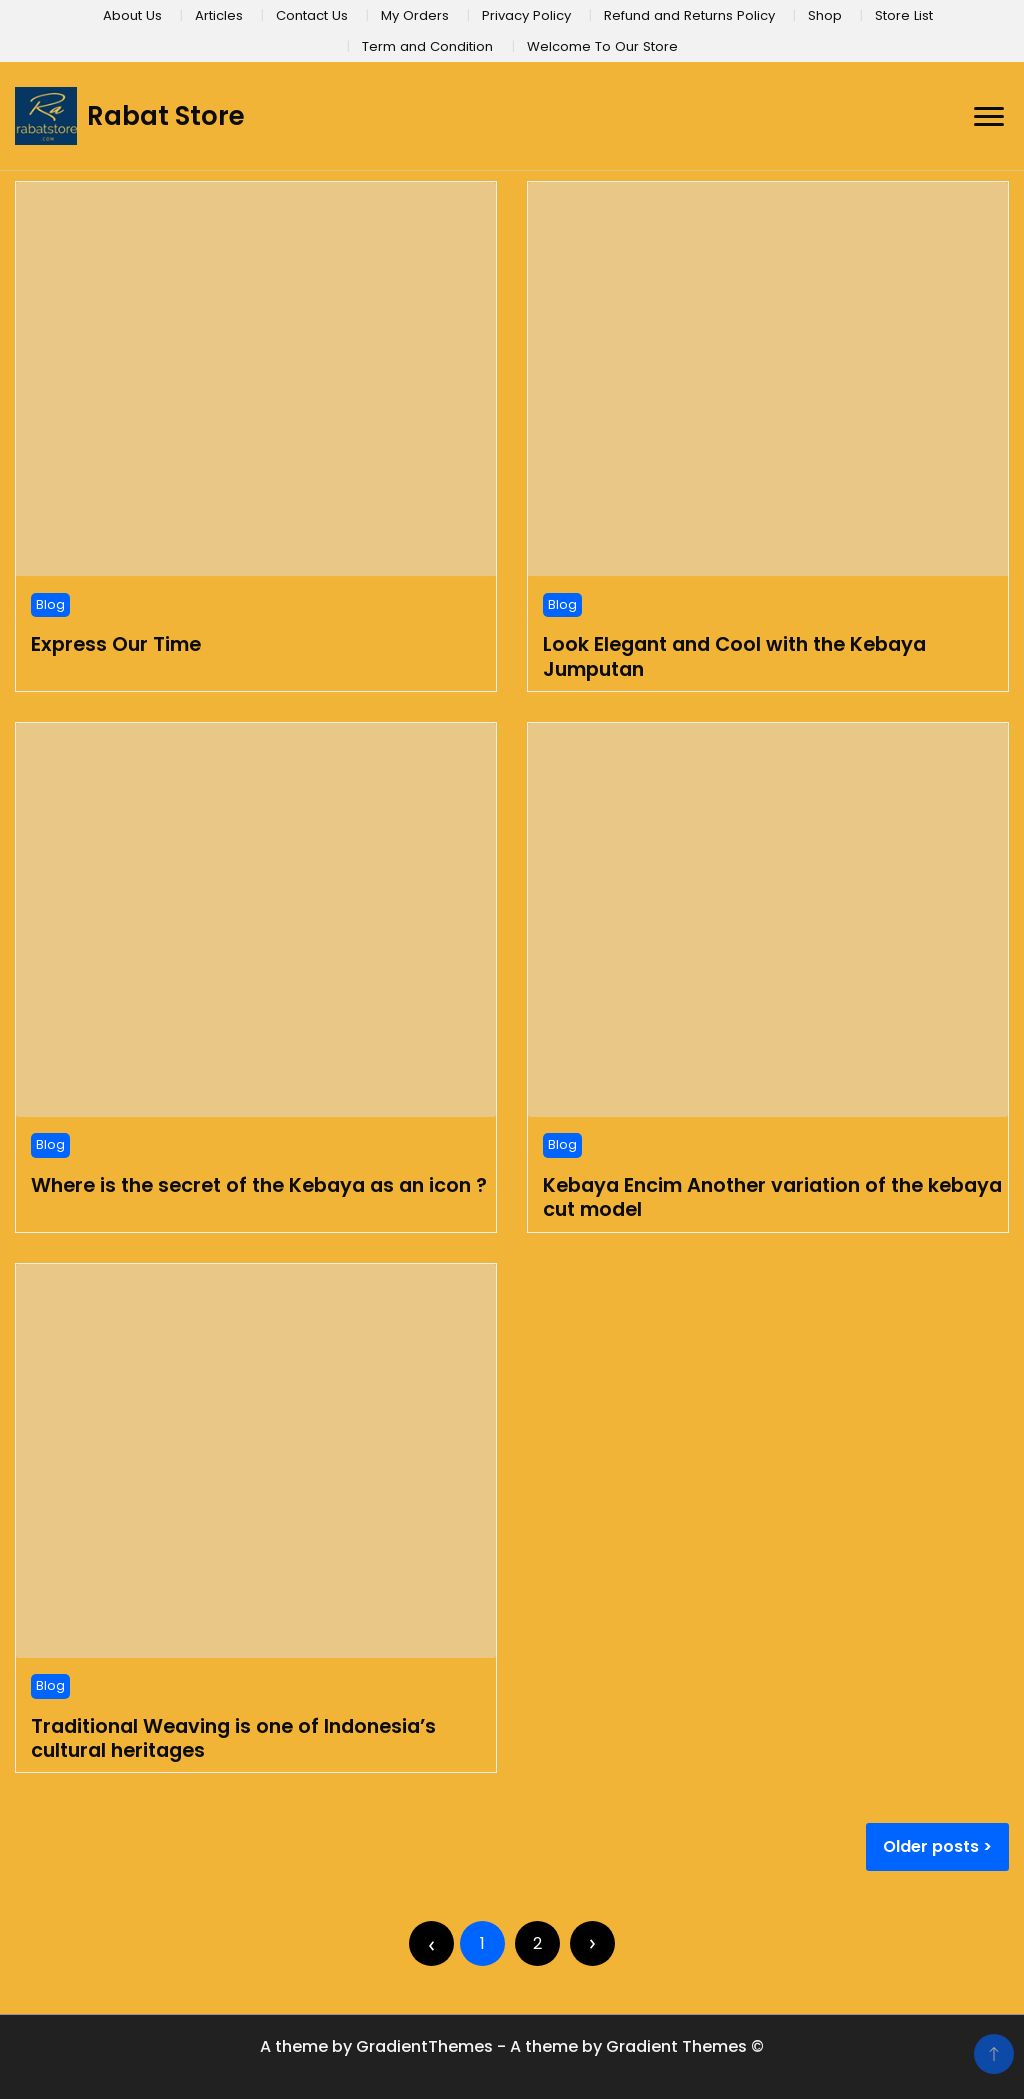 The width and height of the screenshot is (1024, 2099). I want to click on Kebaya Encim Another variation of the kebaya cut model, so click(772, 1197).